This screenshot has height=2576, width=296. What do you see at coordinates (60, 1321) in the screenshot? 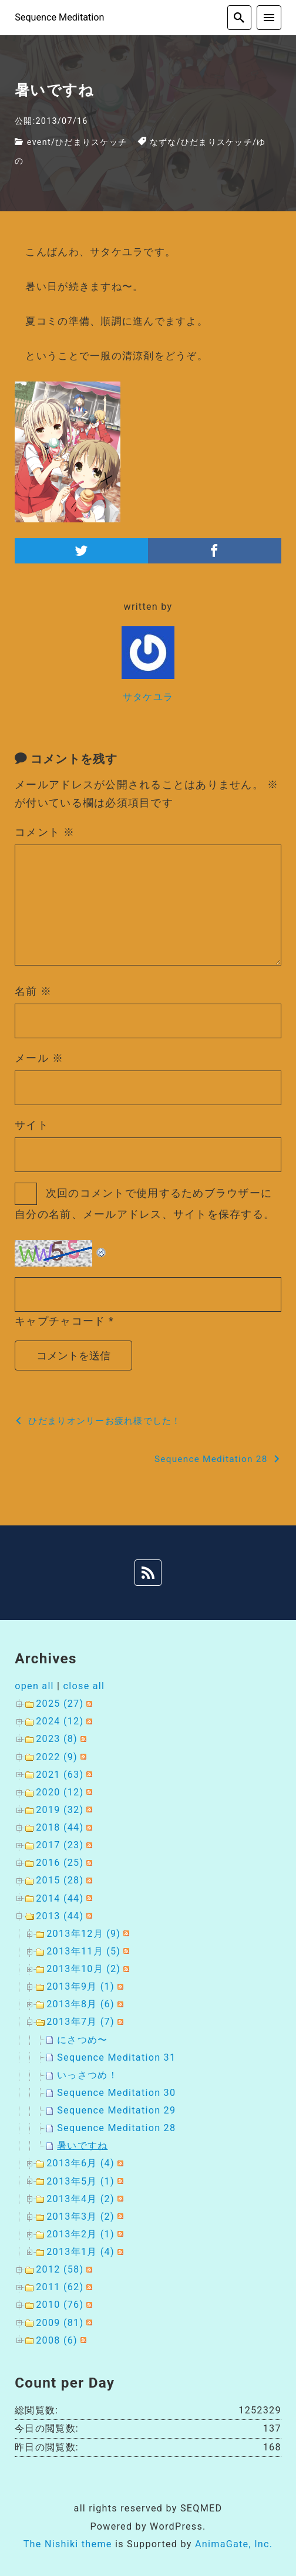
I see `キャプチャコード` at bounding box center [60, 1321].